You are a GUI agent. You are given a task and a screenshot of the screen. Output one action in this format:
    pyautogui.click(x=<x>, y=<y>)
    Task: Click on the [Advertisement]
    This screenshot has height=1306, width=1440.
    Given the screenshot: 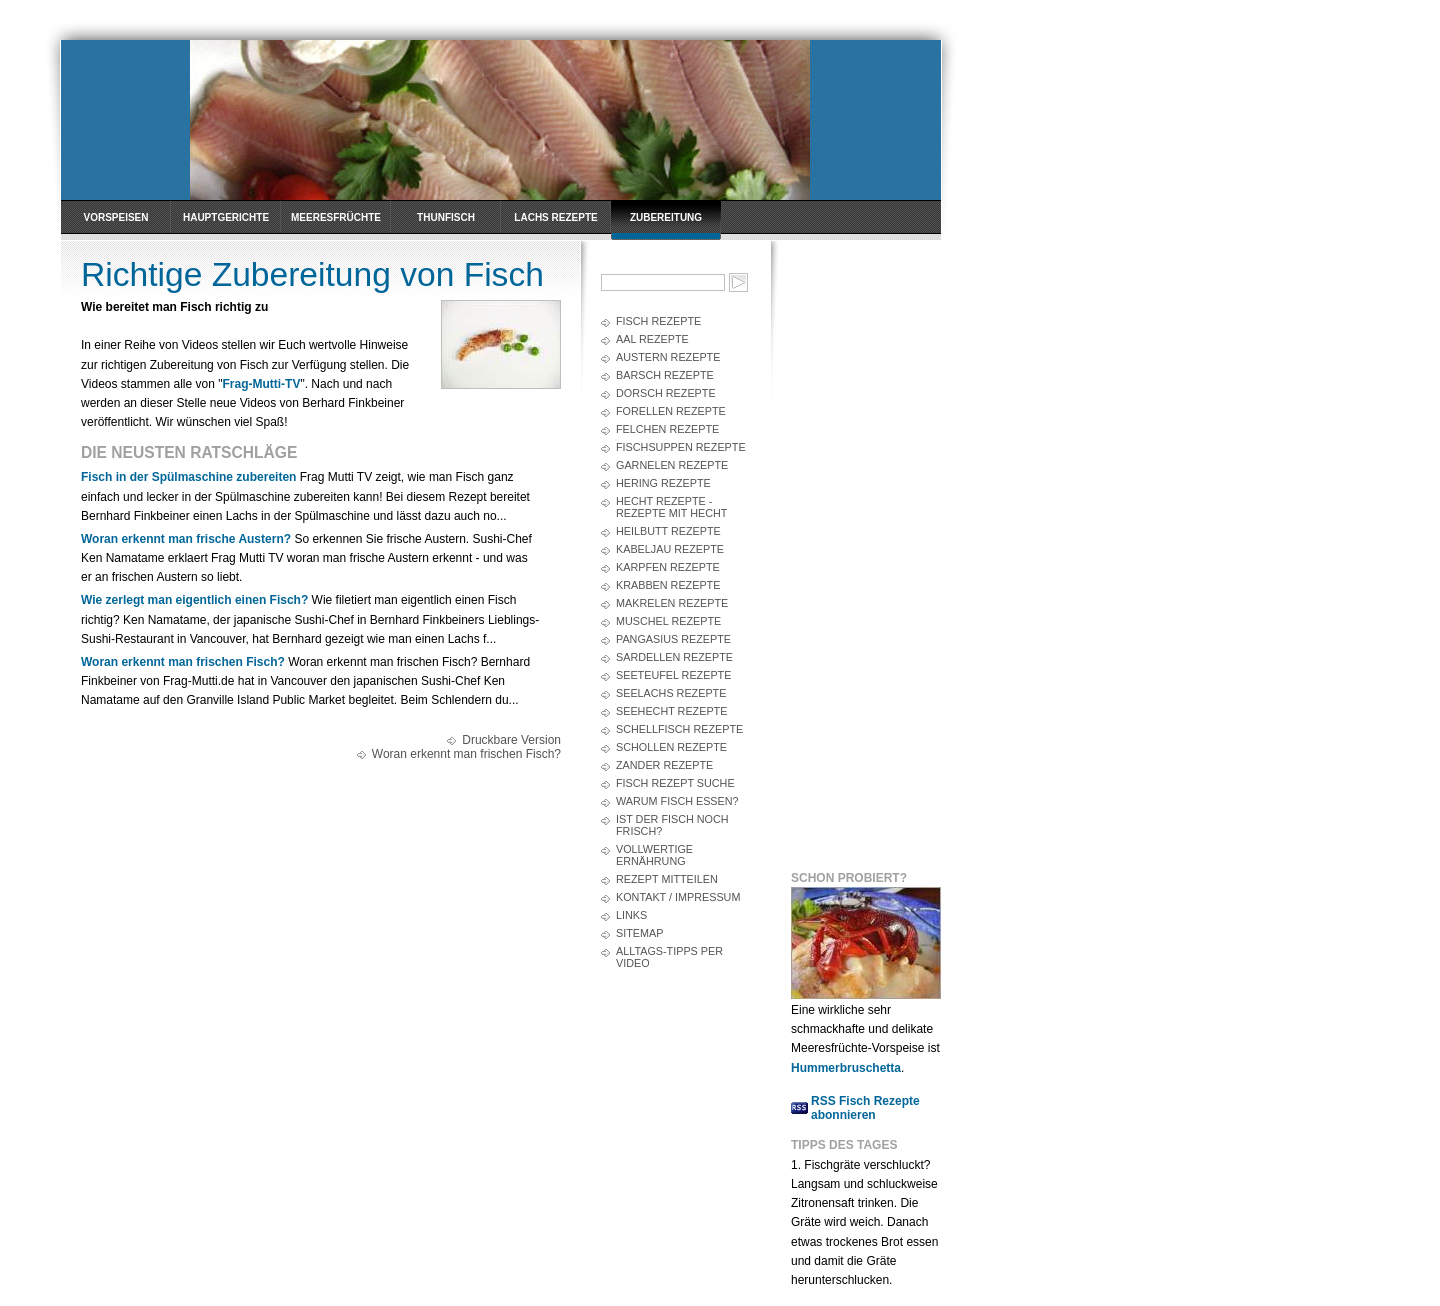 What is the action you would take?
    pyautogui.click(x=871, y=551)
    